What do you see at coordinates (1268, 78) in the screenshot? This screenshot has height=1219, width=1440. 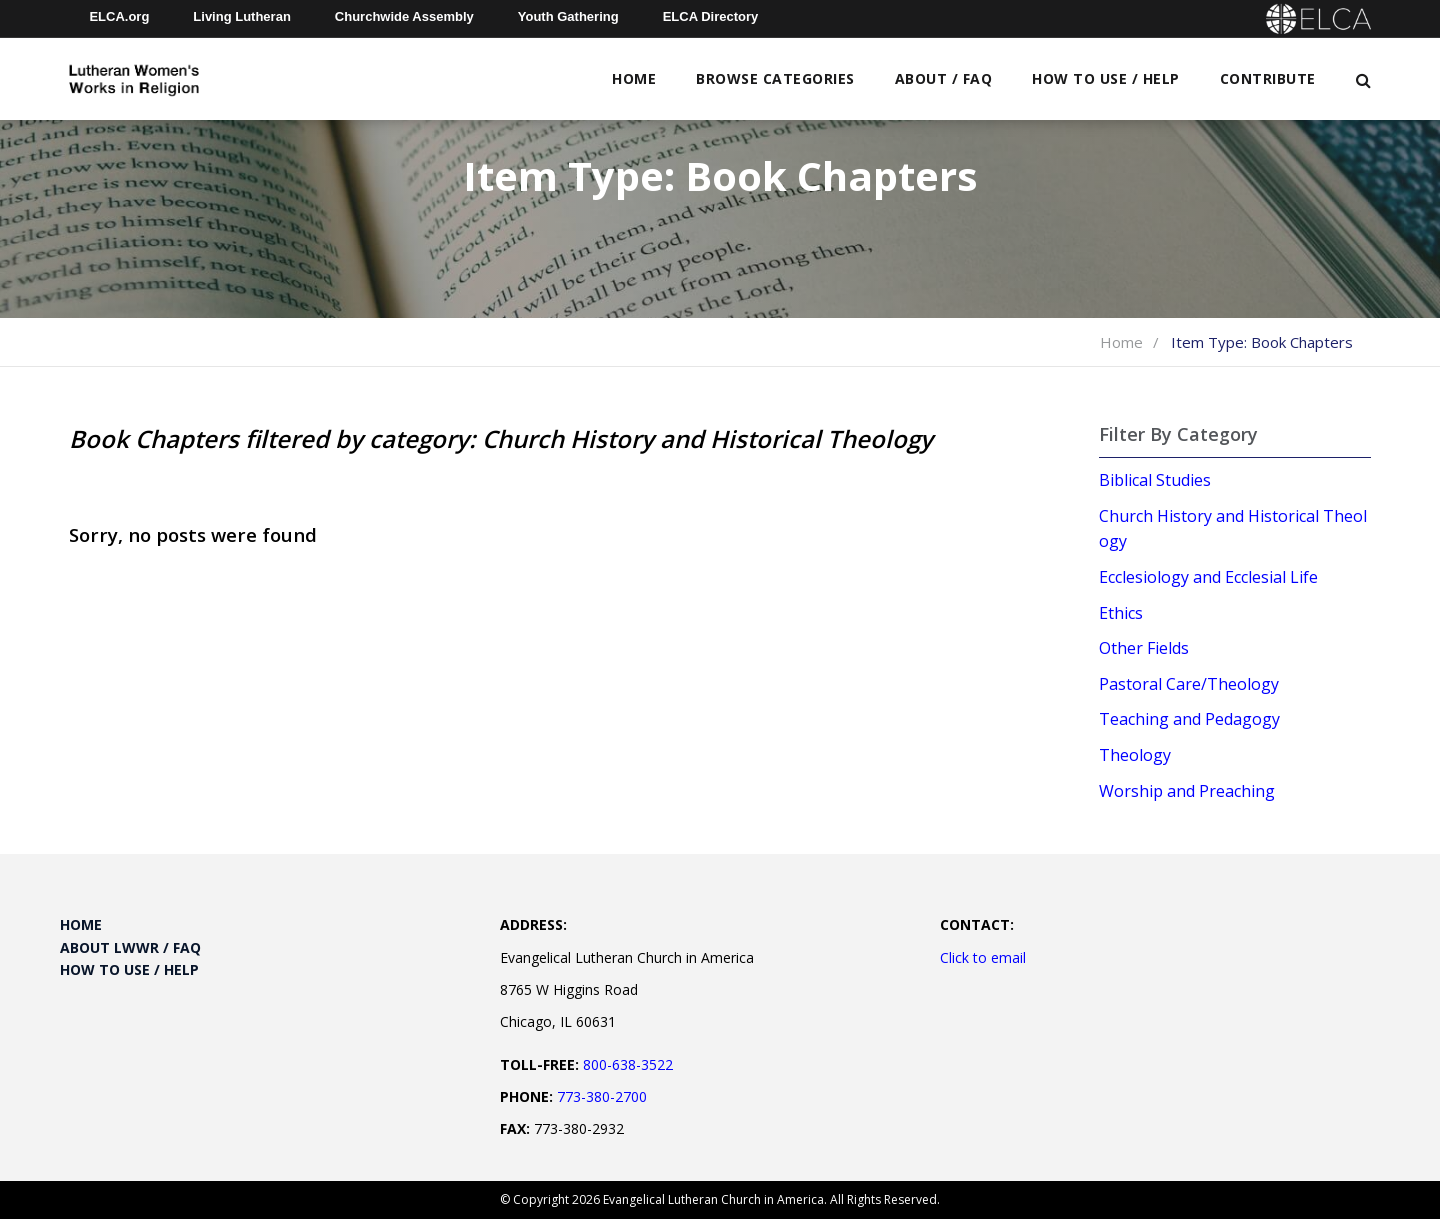 I see `Contribute` at bounding box center [1268, 78].